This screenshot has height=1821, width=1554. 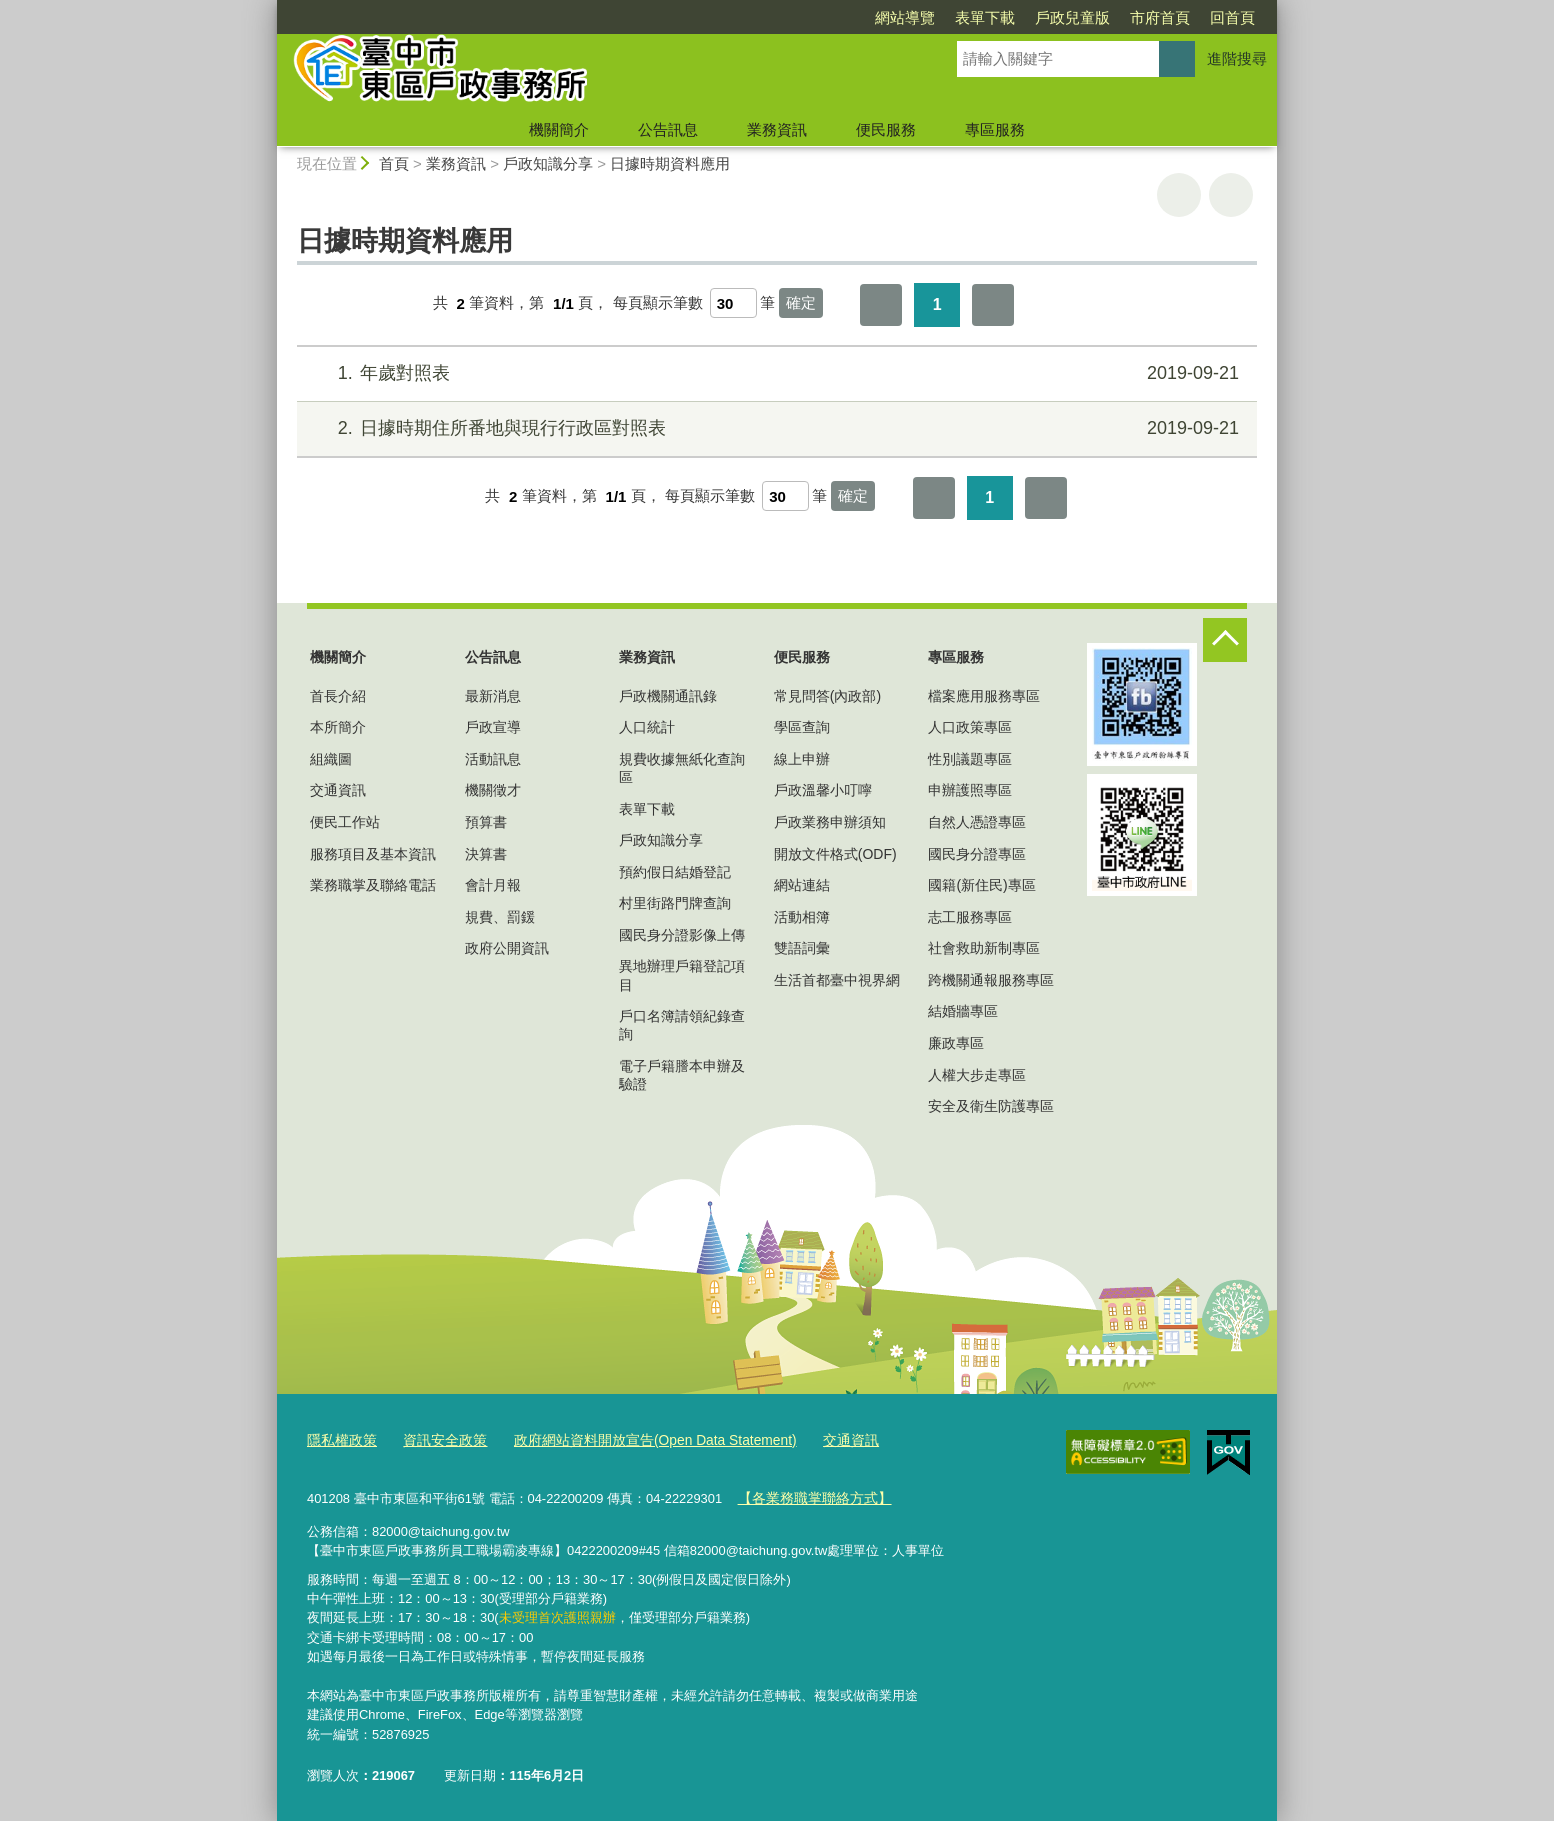 I want to click on 首長介紹, so click(x=338, y=696).